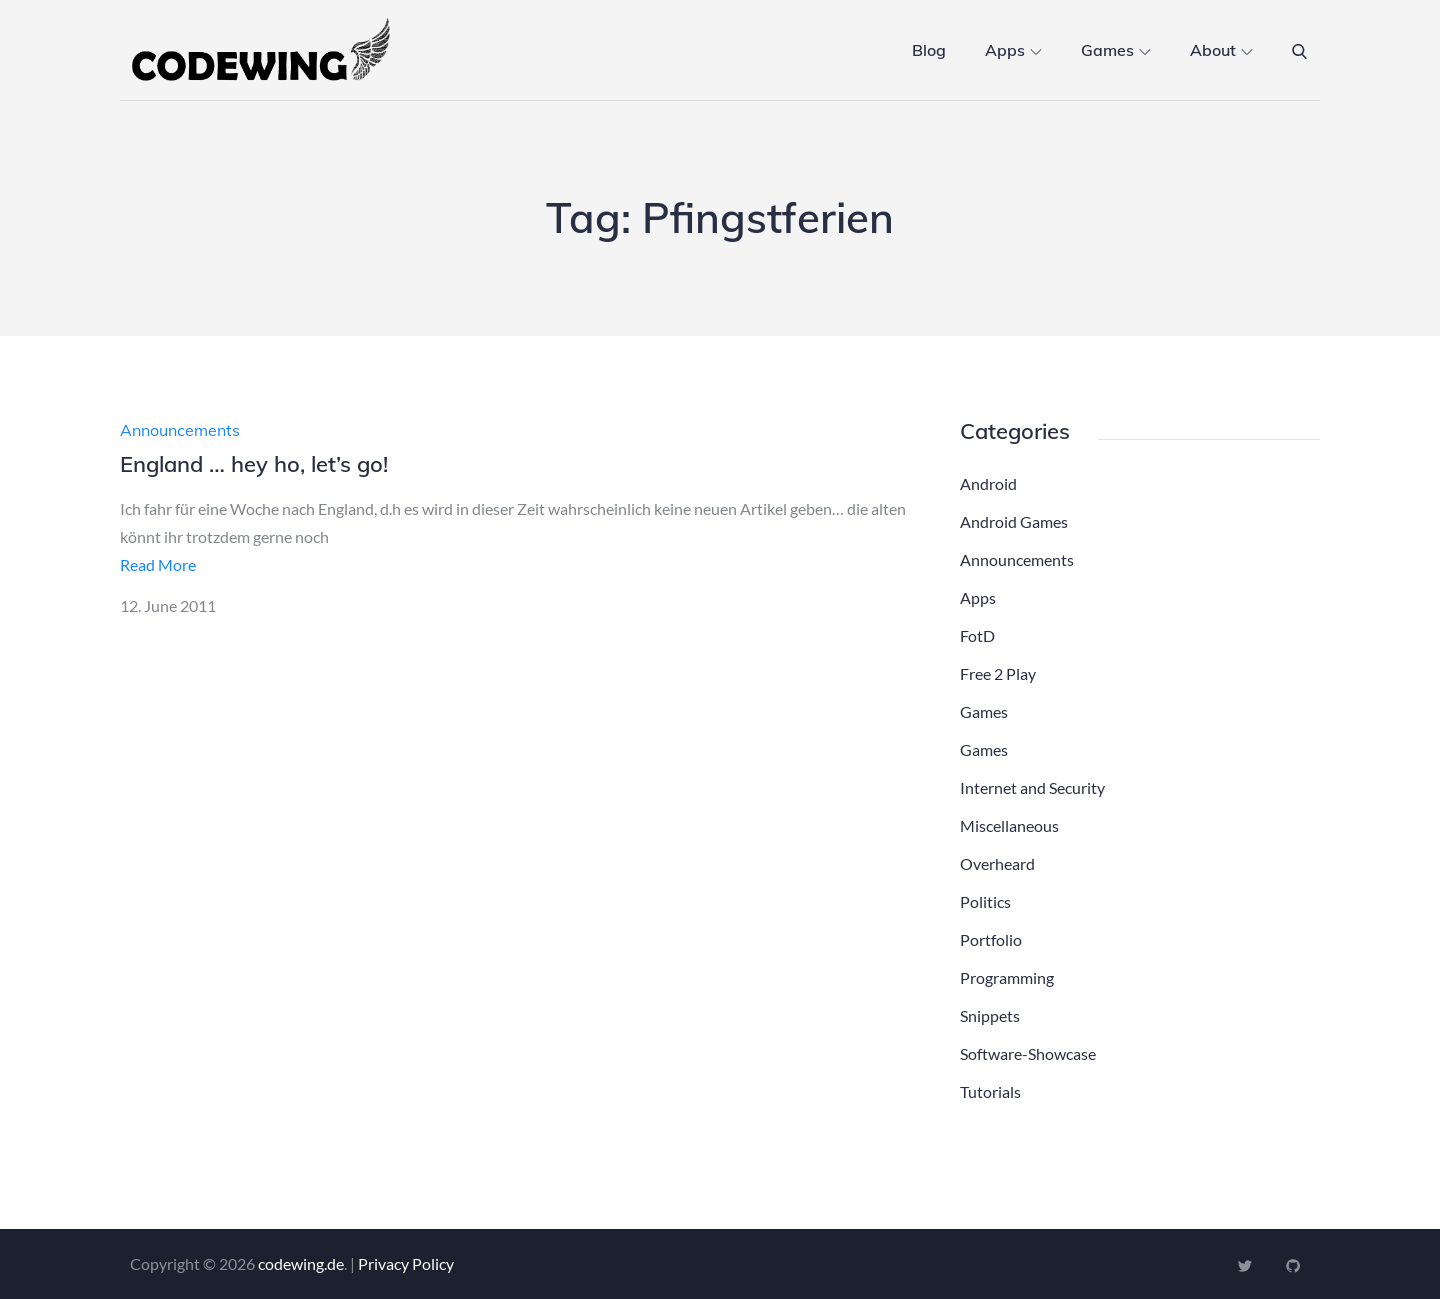 The image size is (1440, 1299). I want to click on Android, so click(988, 483).